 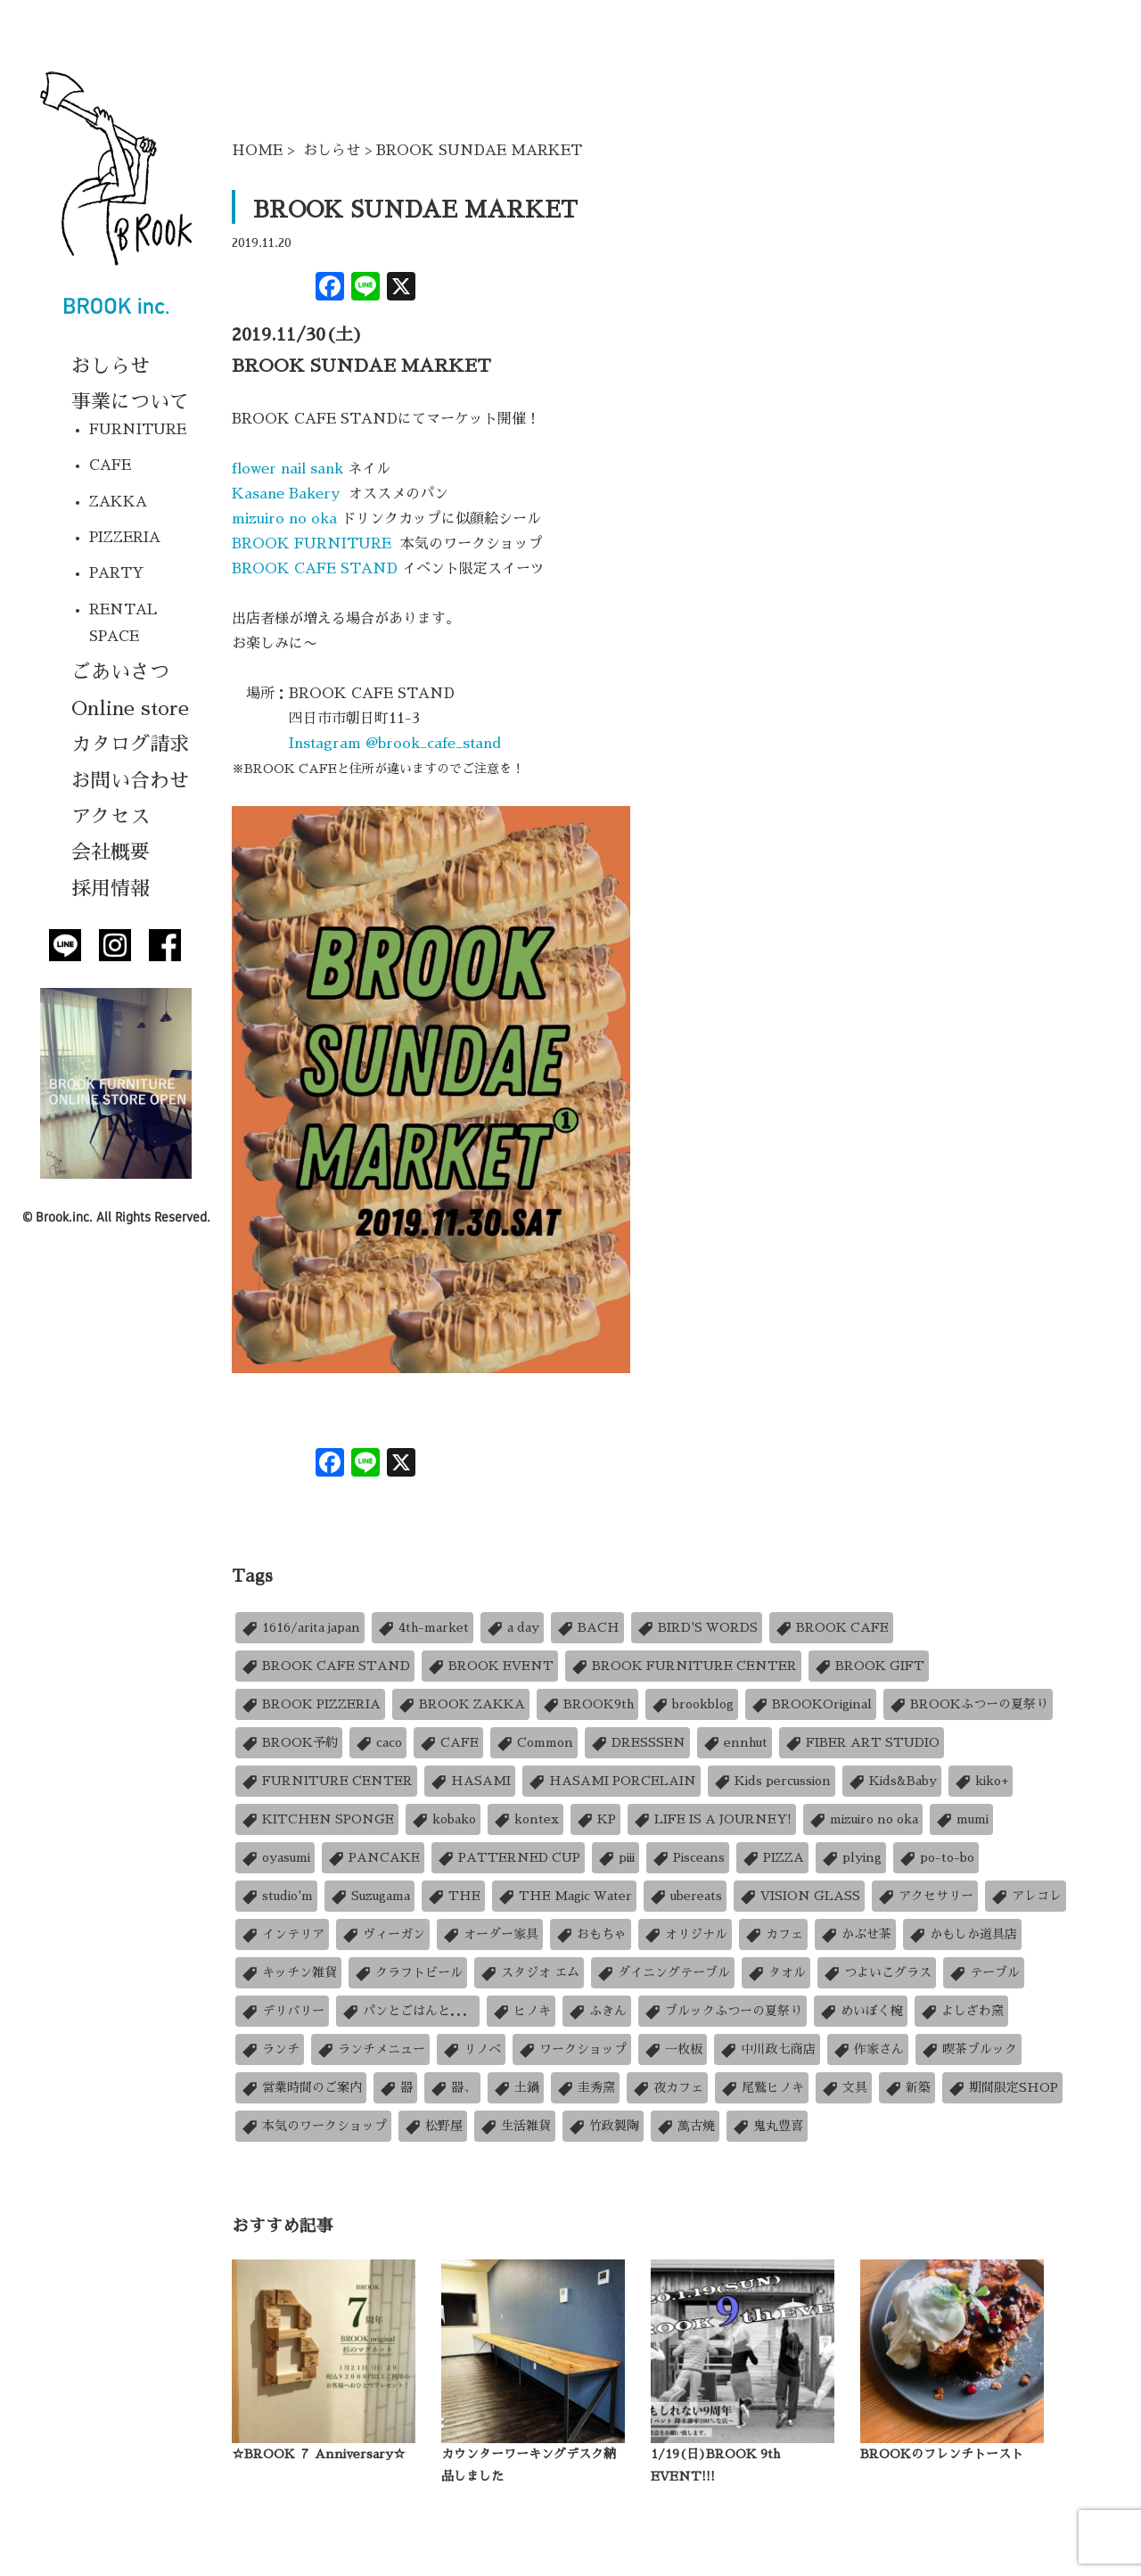 I want to click on お問い合わせ, so click(x=130, y=781).